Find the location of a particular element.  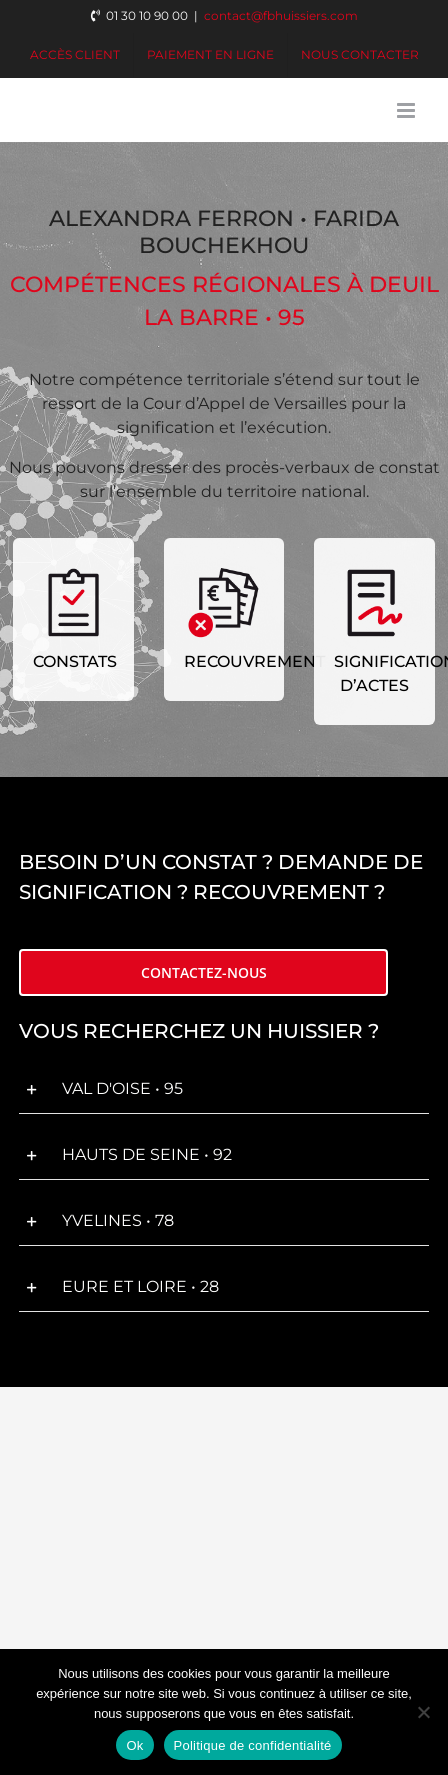

contact@fbhuissiers.com is located at coordinates (281, 15).